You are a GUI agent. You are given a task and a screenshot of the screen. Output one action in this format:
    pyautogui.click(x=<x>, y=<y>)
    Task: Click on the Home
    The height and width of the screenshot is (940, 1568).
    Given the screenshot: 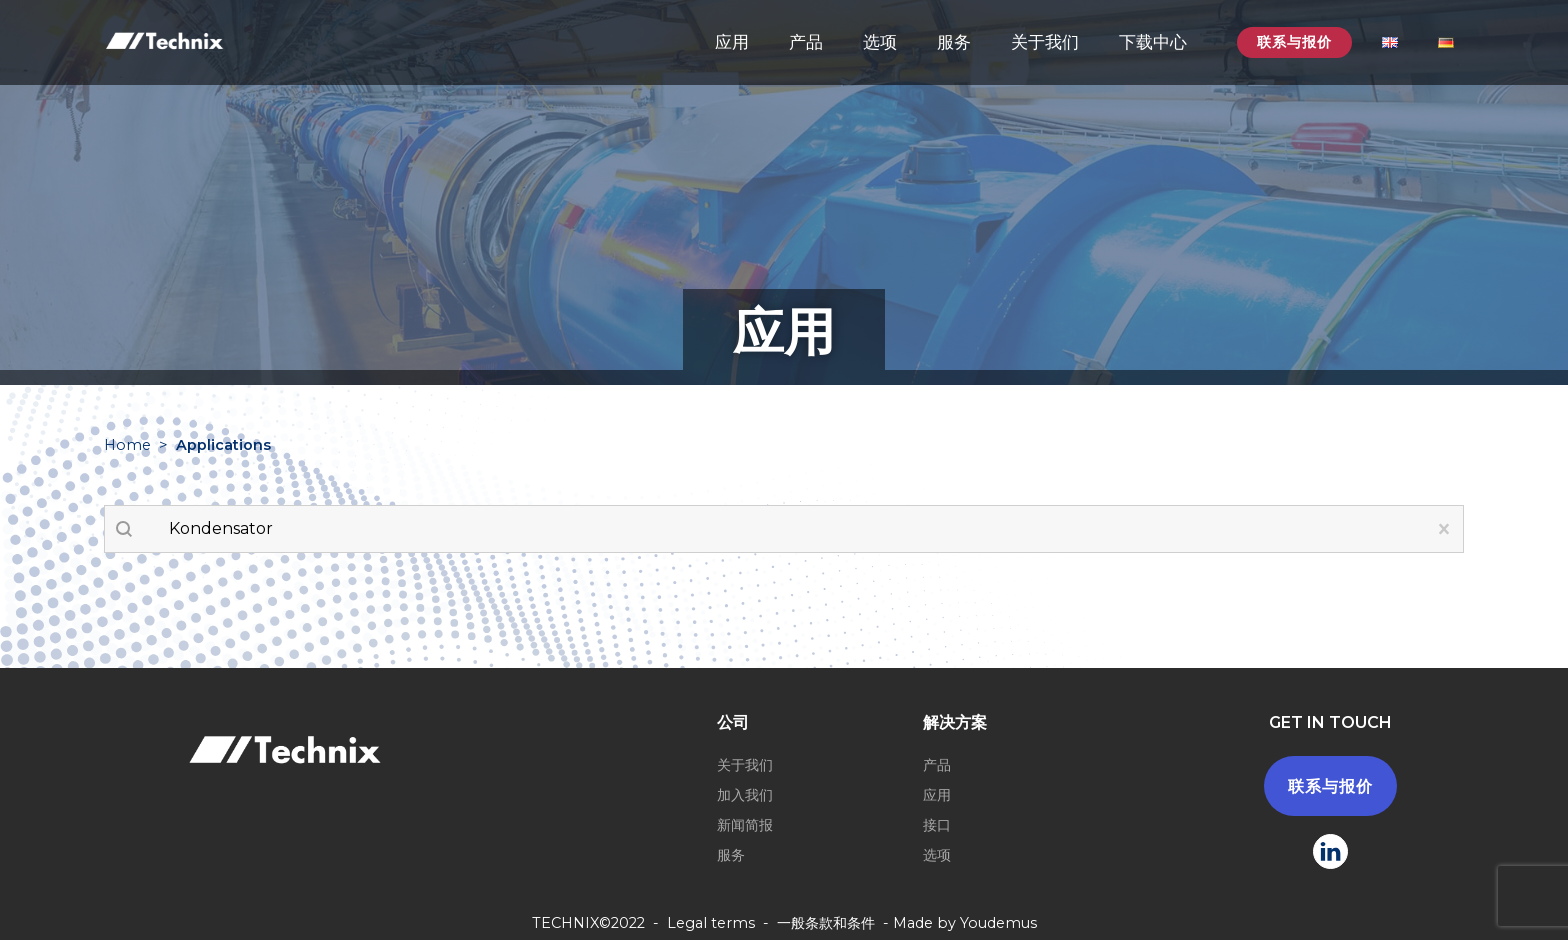 What is the action you would take?
    pyautogui.click(x=127, y=445)
    